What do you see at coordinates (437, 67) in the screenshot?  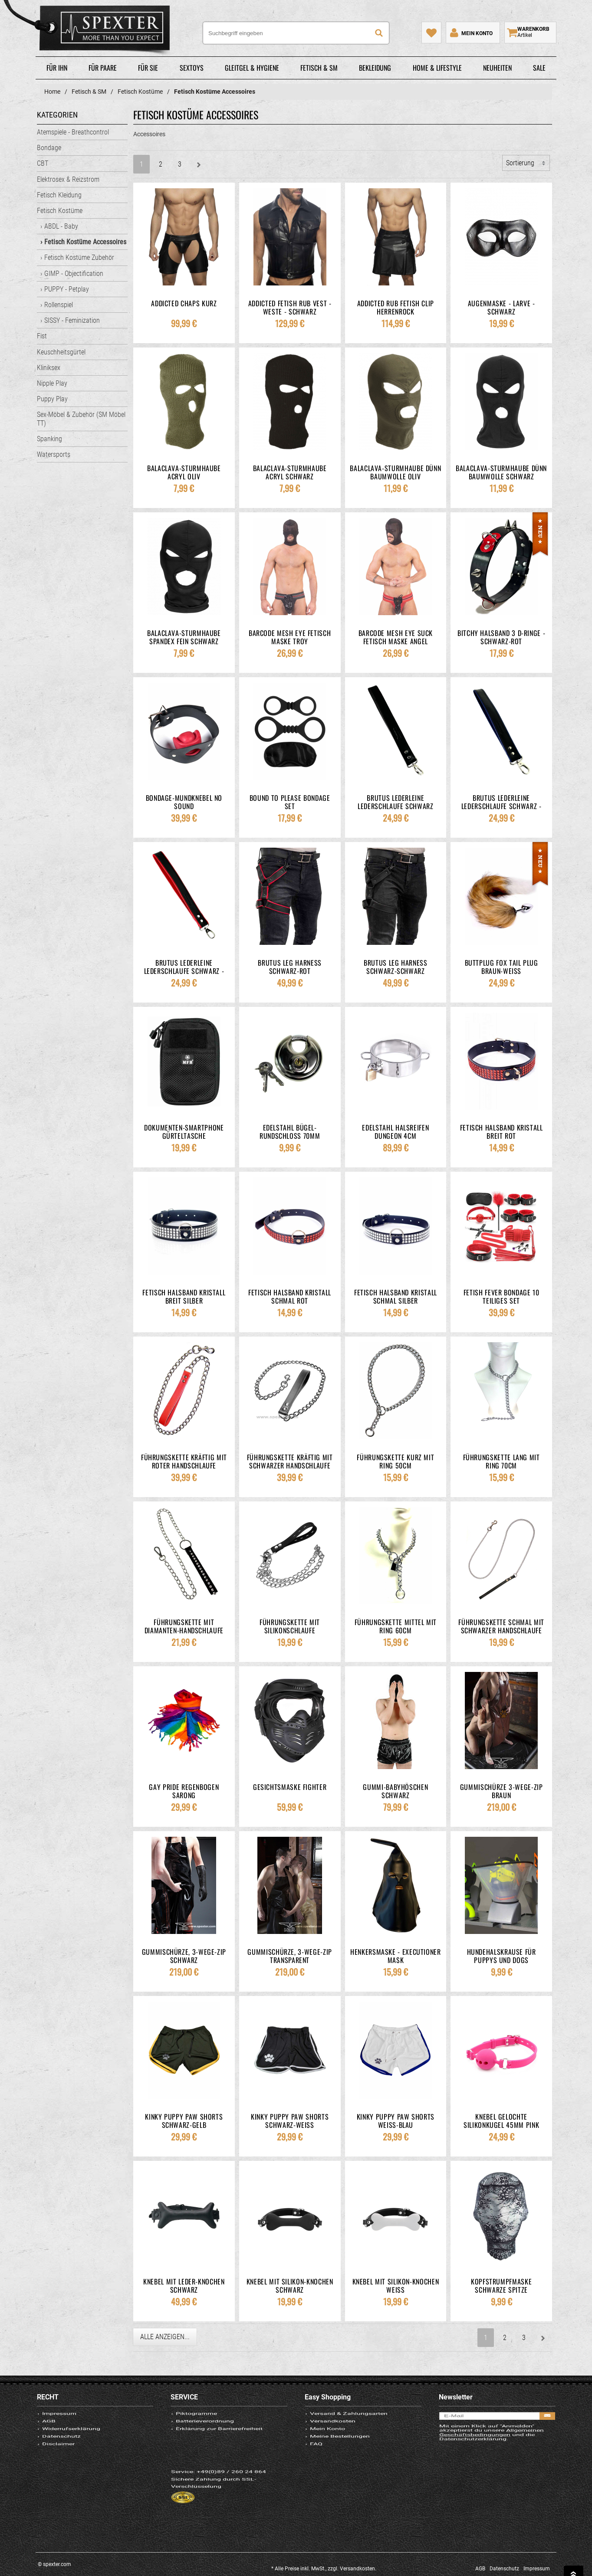 I see `Home & Lifestyle` at bounding box center [437, 67].